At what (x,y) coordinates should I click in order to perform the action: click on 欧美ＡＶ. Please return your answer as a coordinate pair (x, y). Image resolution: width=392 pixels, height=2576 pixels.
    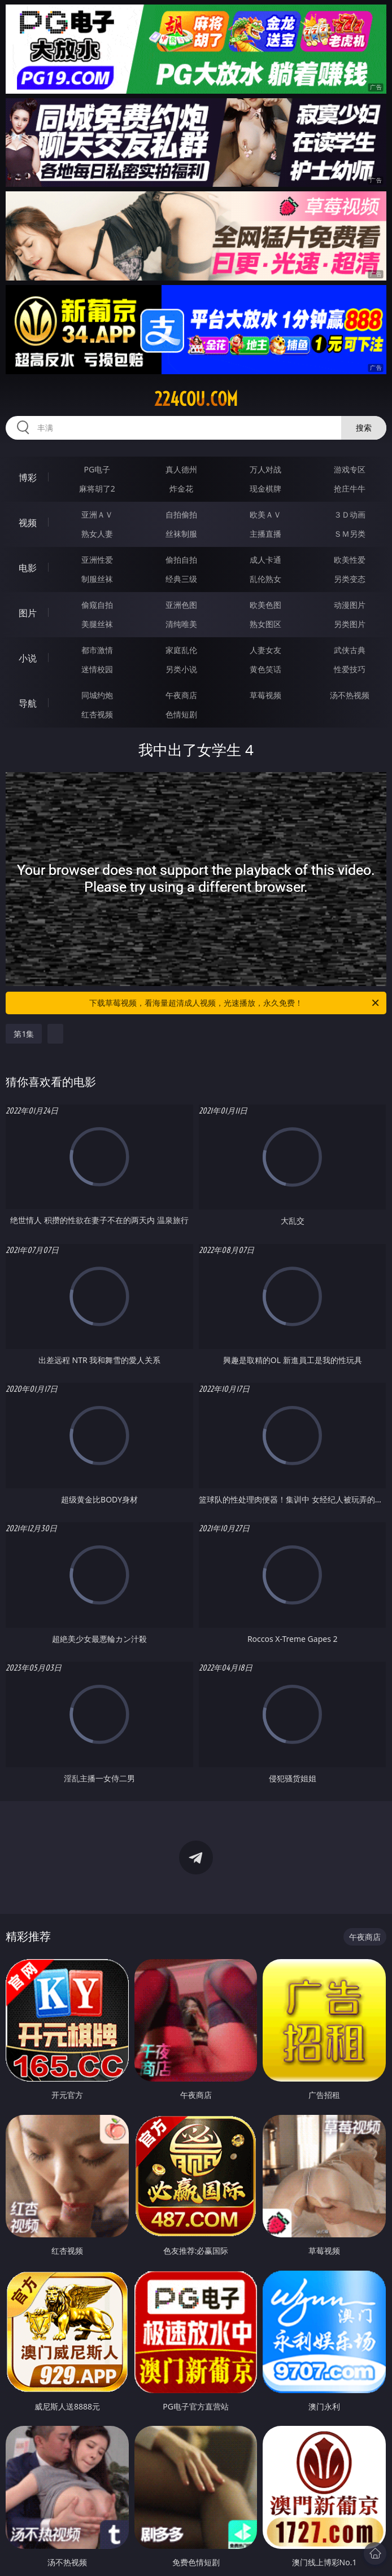
    Looking at the image, I should click on (265, 514).